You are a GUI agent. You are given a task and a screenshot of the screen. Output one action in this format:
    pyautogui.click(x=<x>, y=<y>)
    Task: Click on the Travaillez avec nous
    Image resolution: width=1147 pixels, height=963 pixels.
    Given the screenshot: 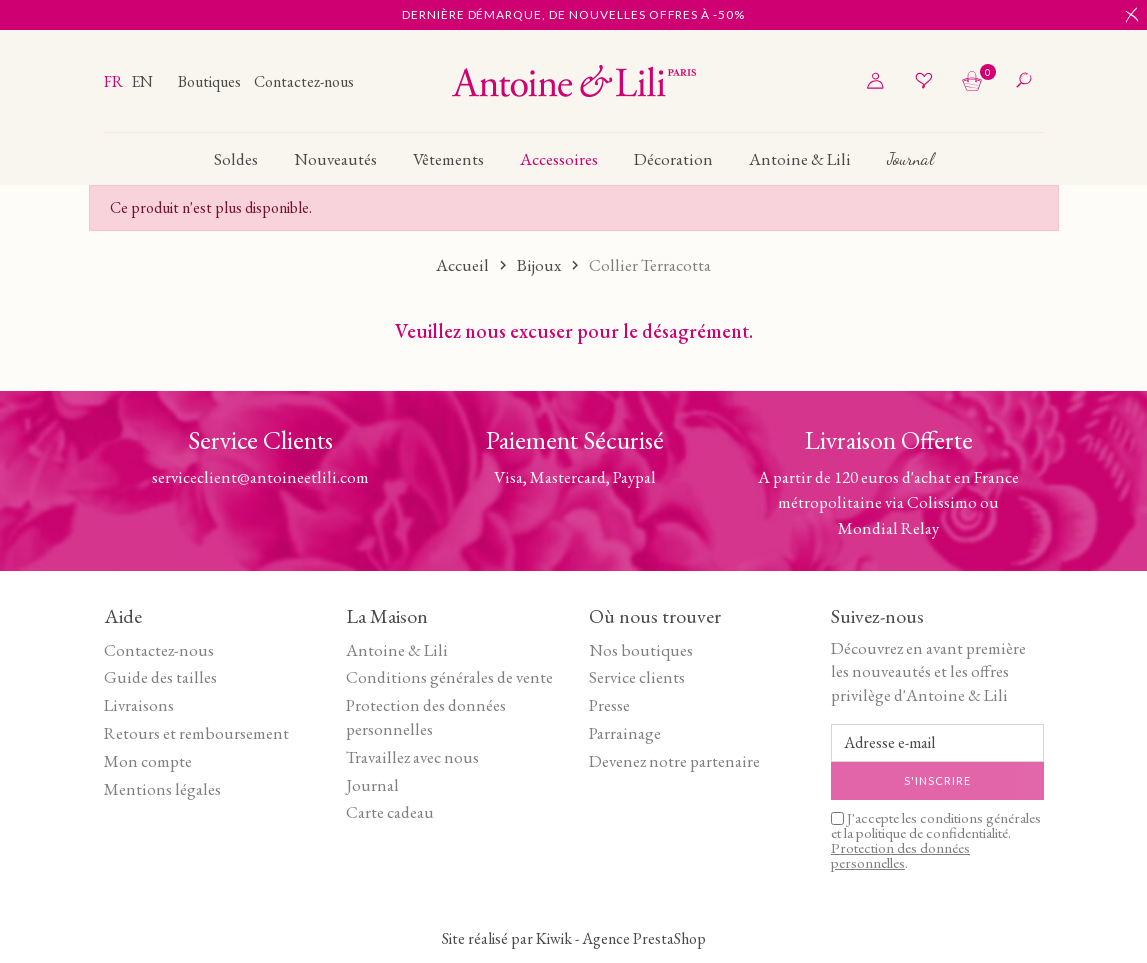 What is the action you would take?
    pyautogui.click(x=412, y=757)
    